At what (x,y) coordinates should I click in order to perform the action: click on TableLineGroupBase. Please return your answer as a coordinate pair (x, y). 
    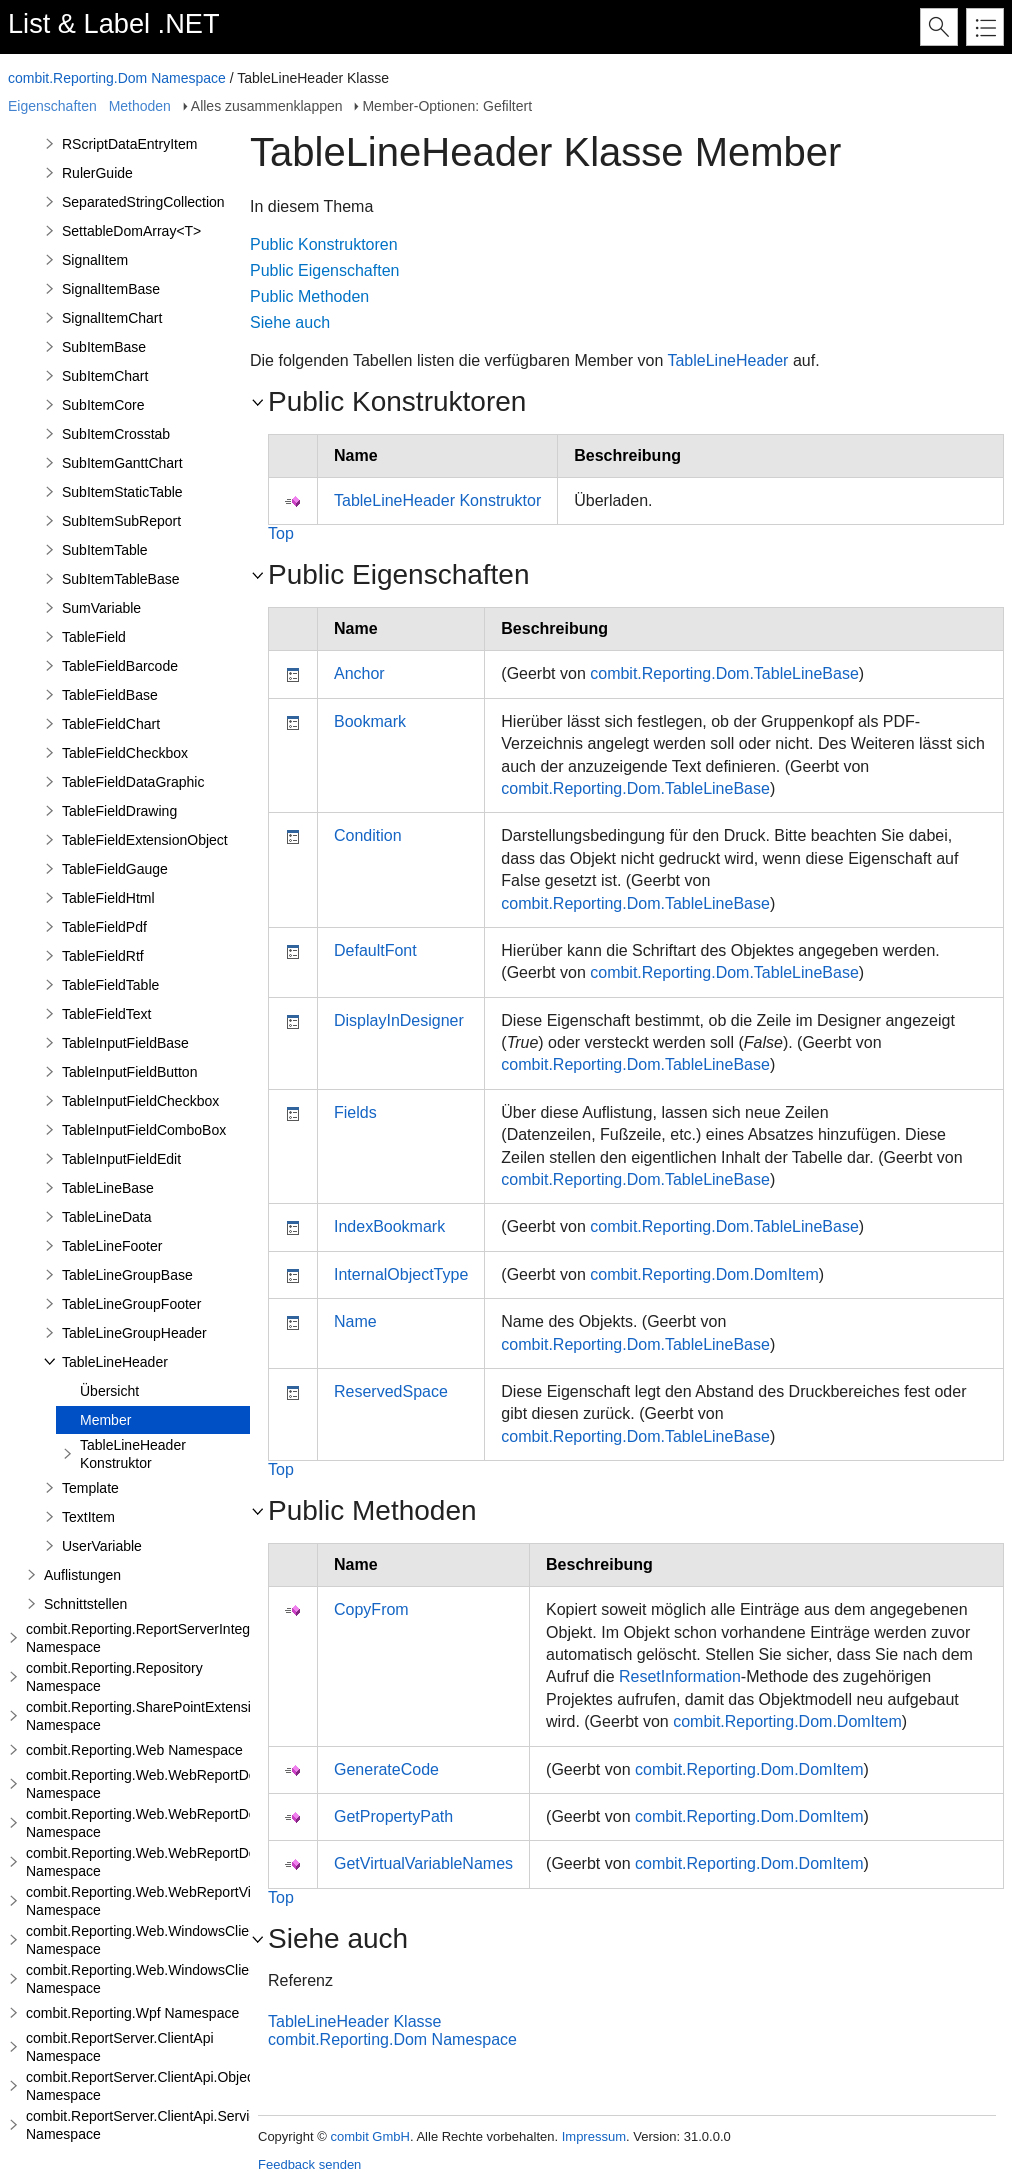
    Looking at the image, I should click on (127, 1275).